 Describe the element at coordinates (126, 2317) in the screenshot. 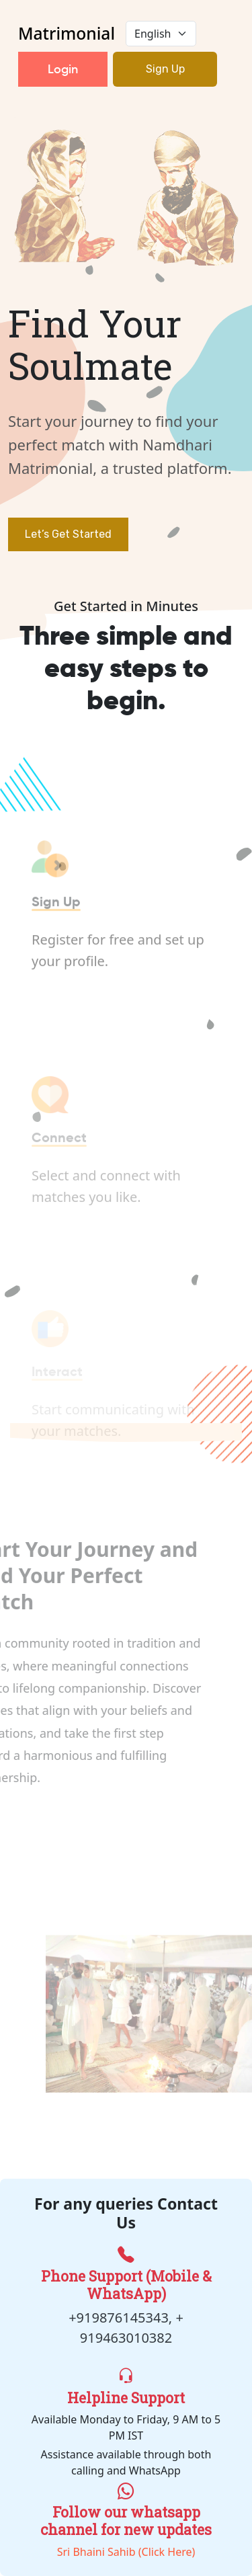

I see `+919876145343, +` at that location.